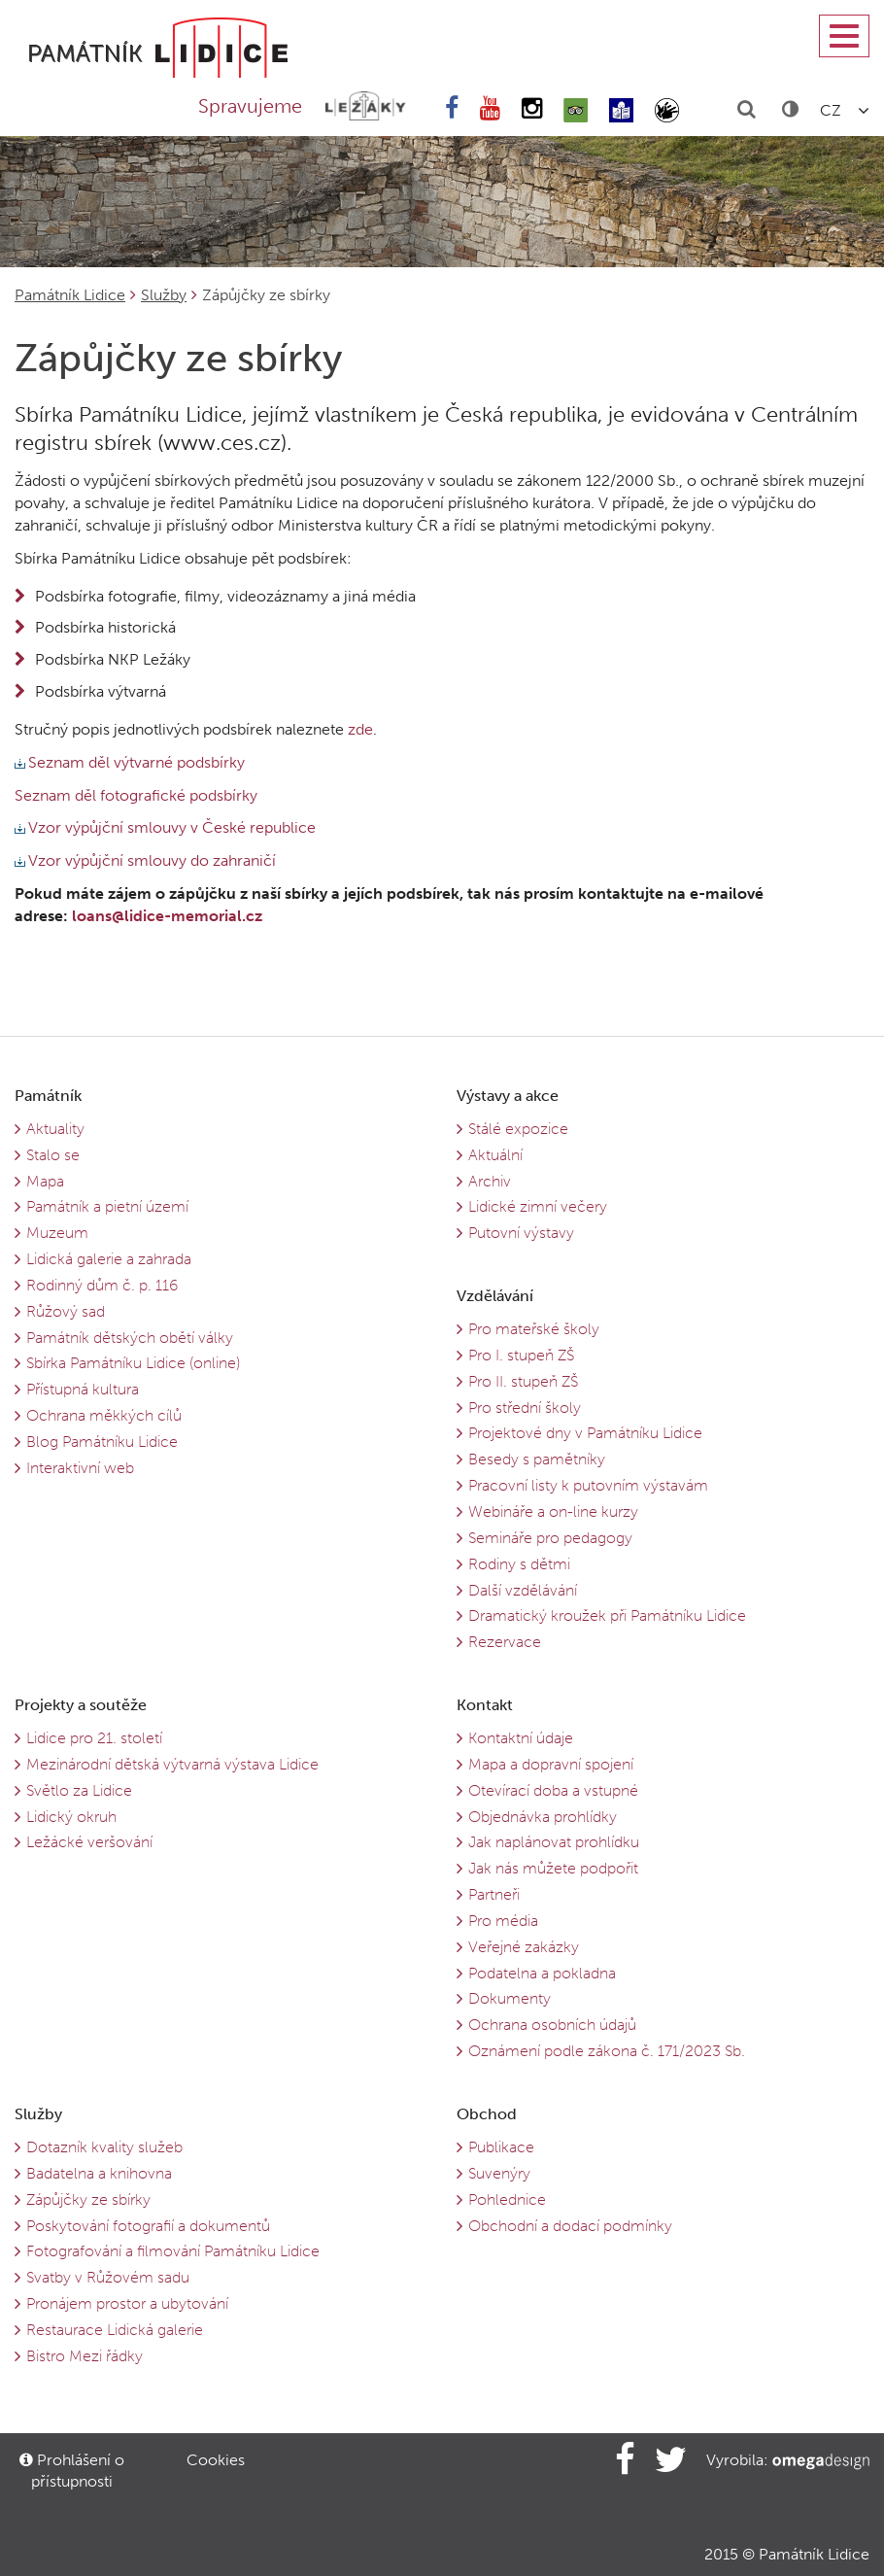 The image size is (884, 2576). Describe the element at coordinates (522, 1590) in the screenshot. I see `Další vzdělávání` at that location.